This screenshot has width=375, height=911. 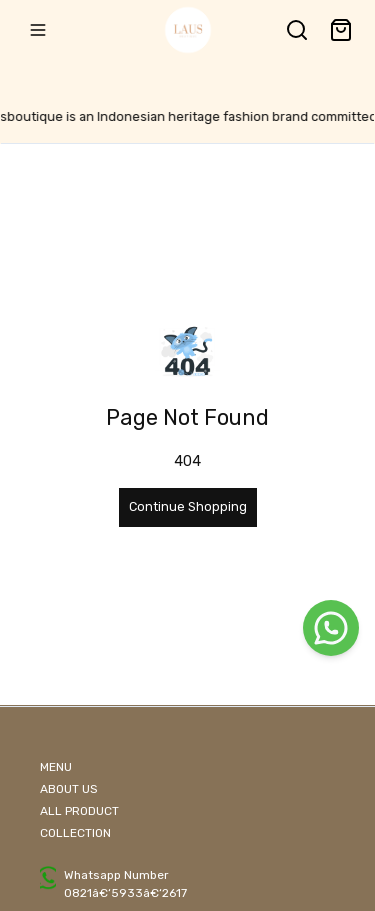 What do you see at coordinates (56, 767) in the screenshot?
I see `MENU` at bounding box center [56, 767].